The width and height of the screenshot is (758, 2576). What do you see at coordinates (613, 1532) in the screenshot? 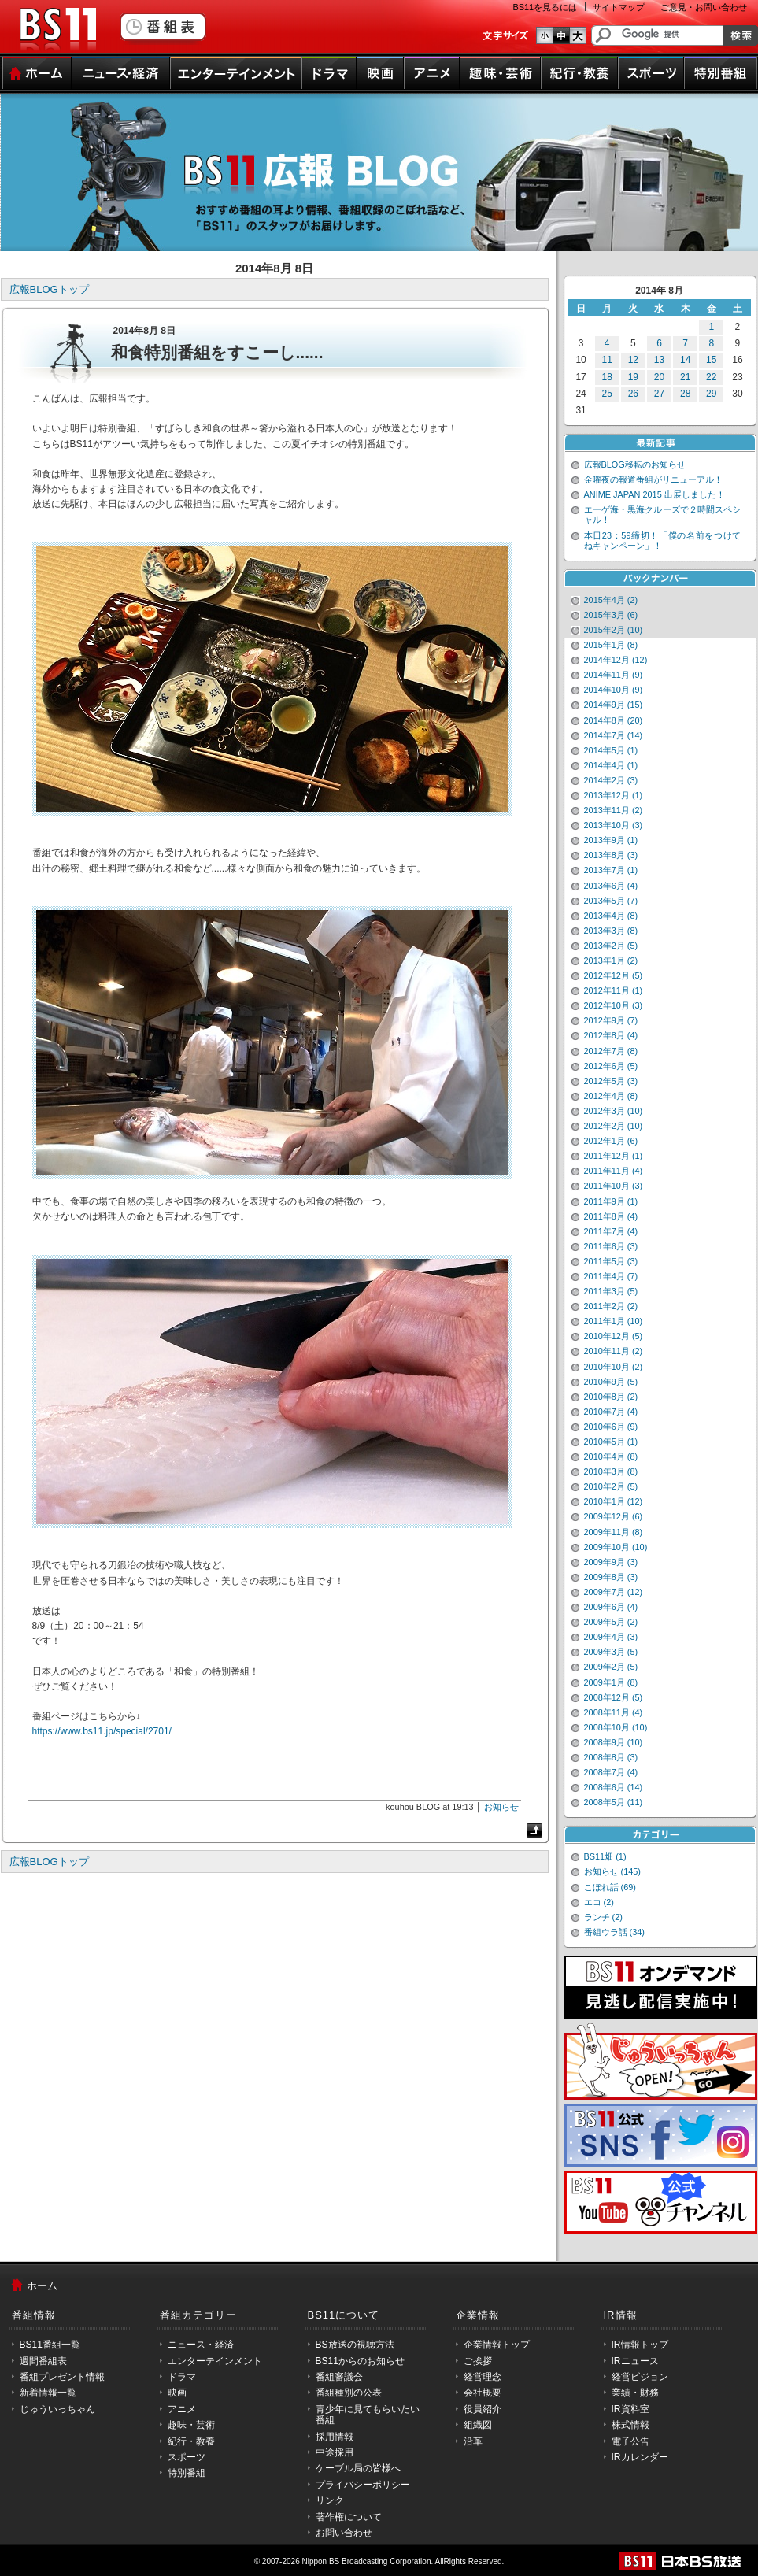
I see `2009年11月 (8)` at bounding box center [613, 1532].